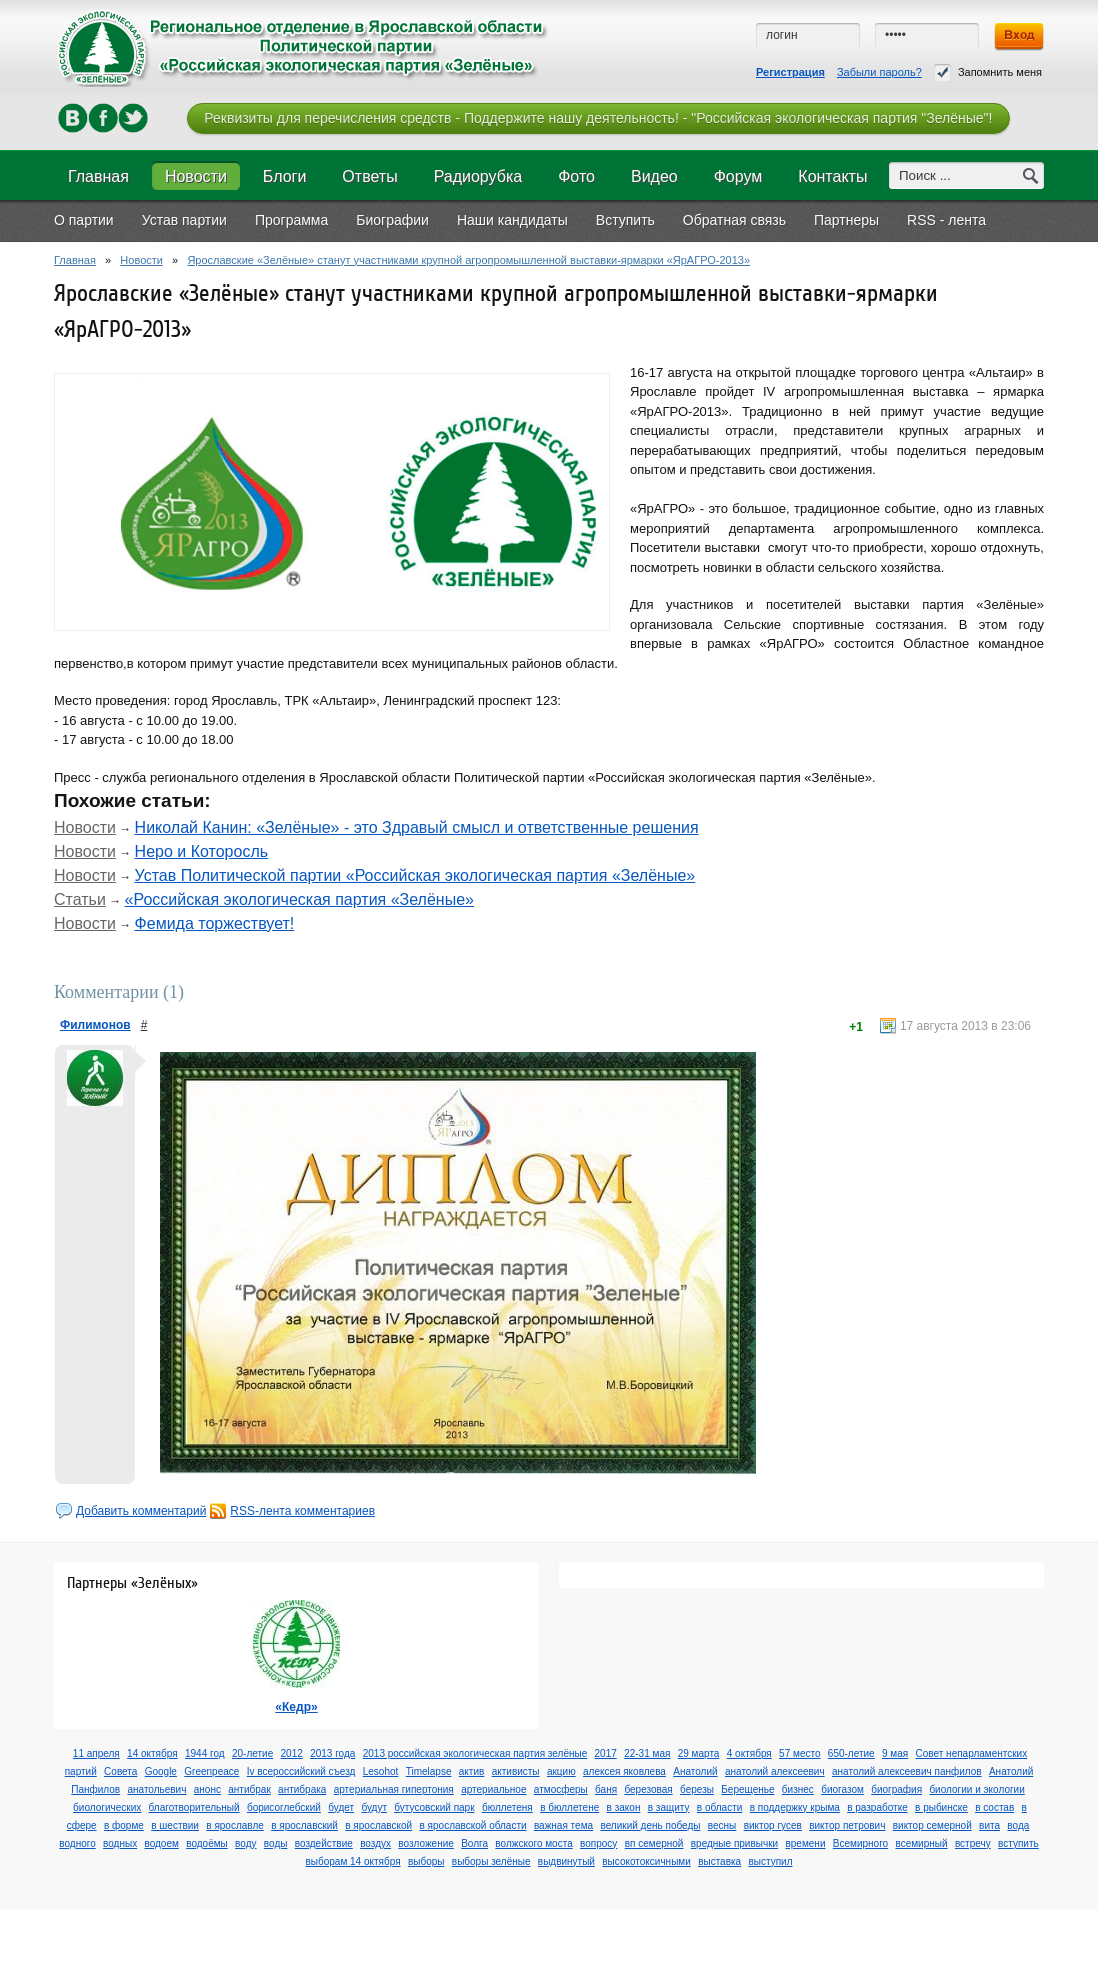  What do you see at coordinates (994, 1807) in the screenshot?
I see `в состав` at bounding box center [994, 1807].